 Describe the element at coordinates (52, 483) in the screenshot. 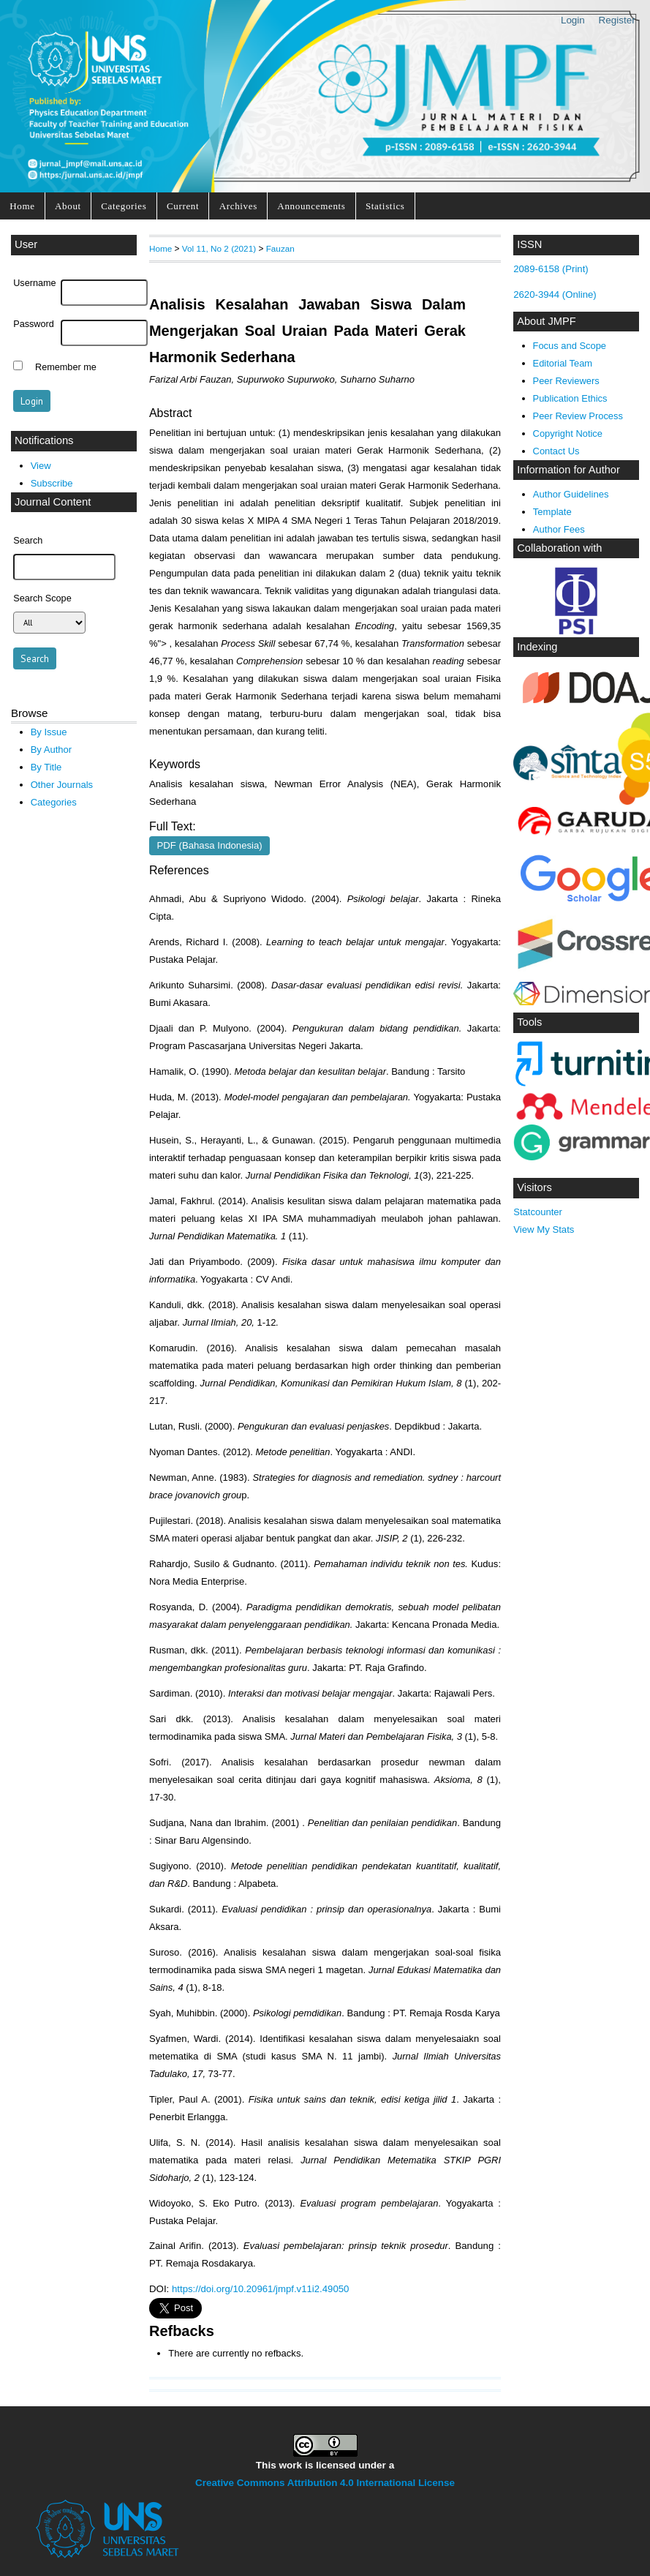

I see `Subscribe` at that location.